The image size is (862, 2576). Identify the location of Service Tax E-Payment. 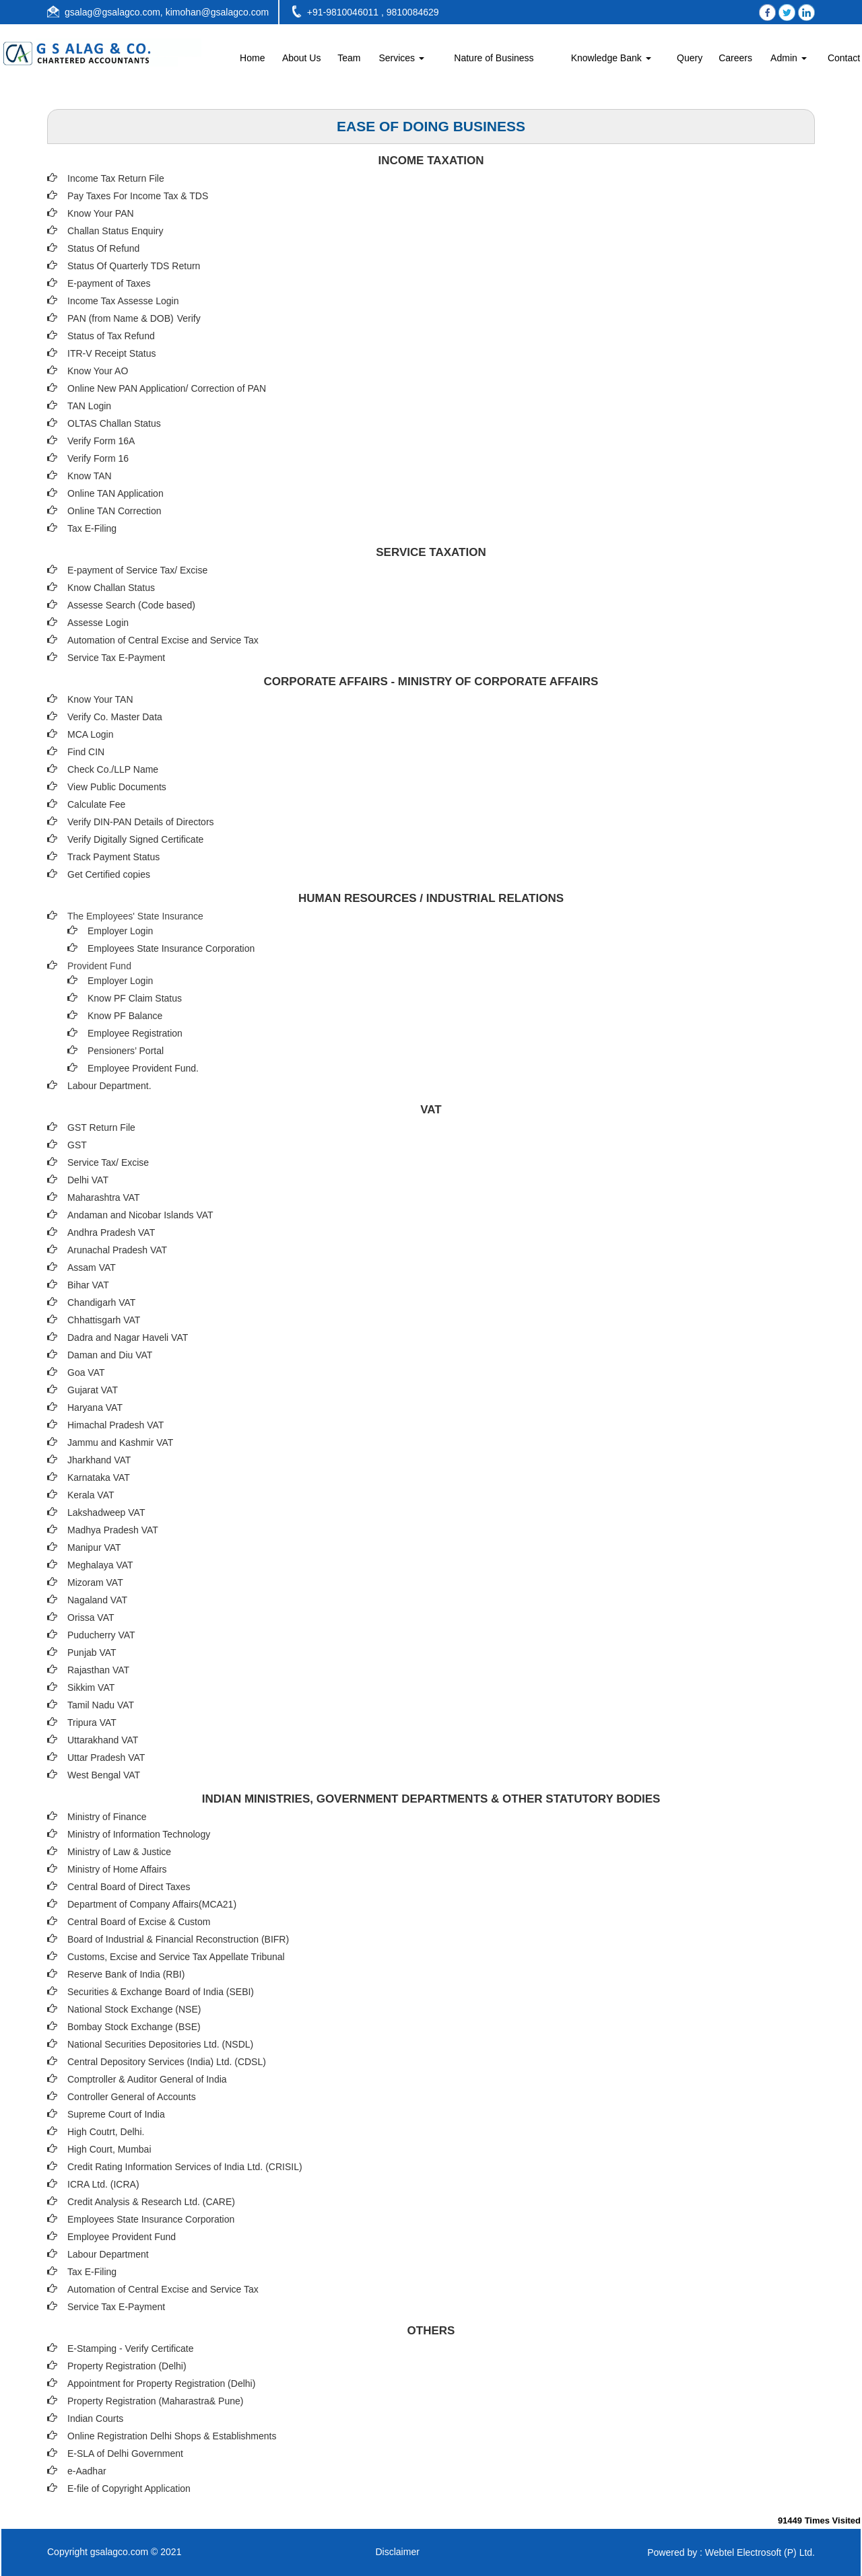
(116, 657).